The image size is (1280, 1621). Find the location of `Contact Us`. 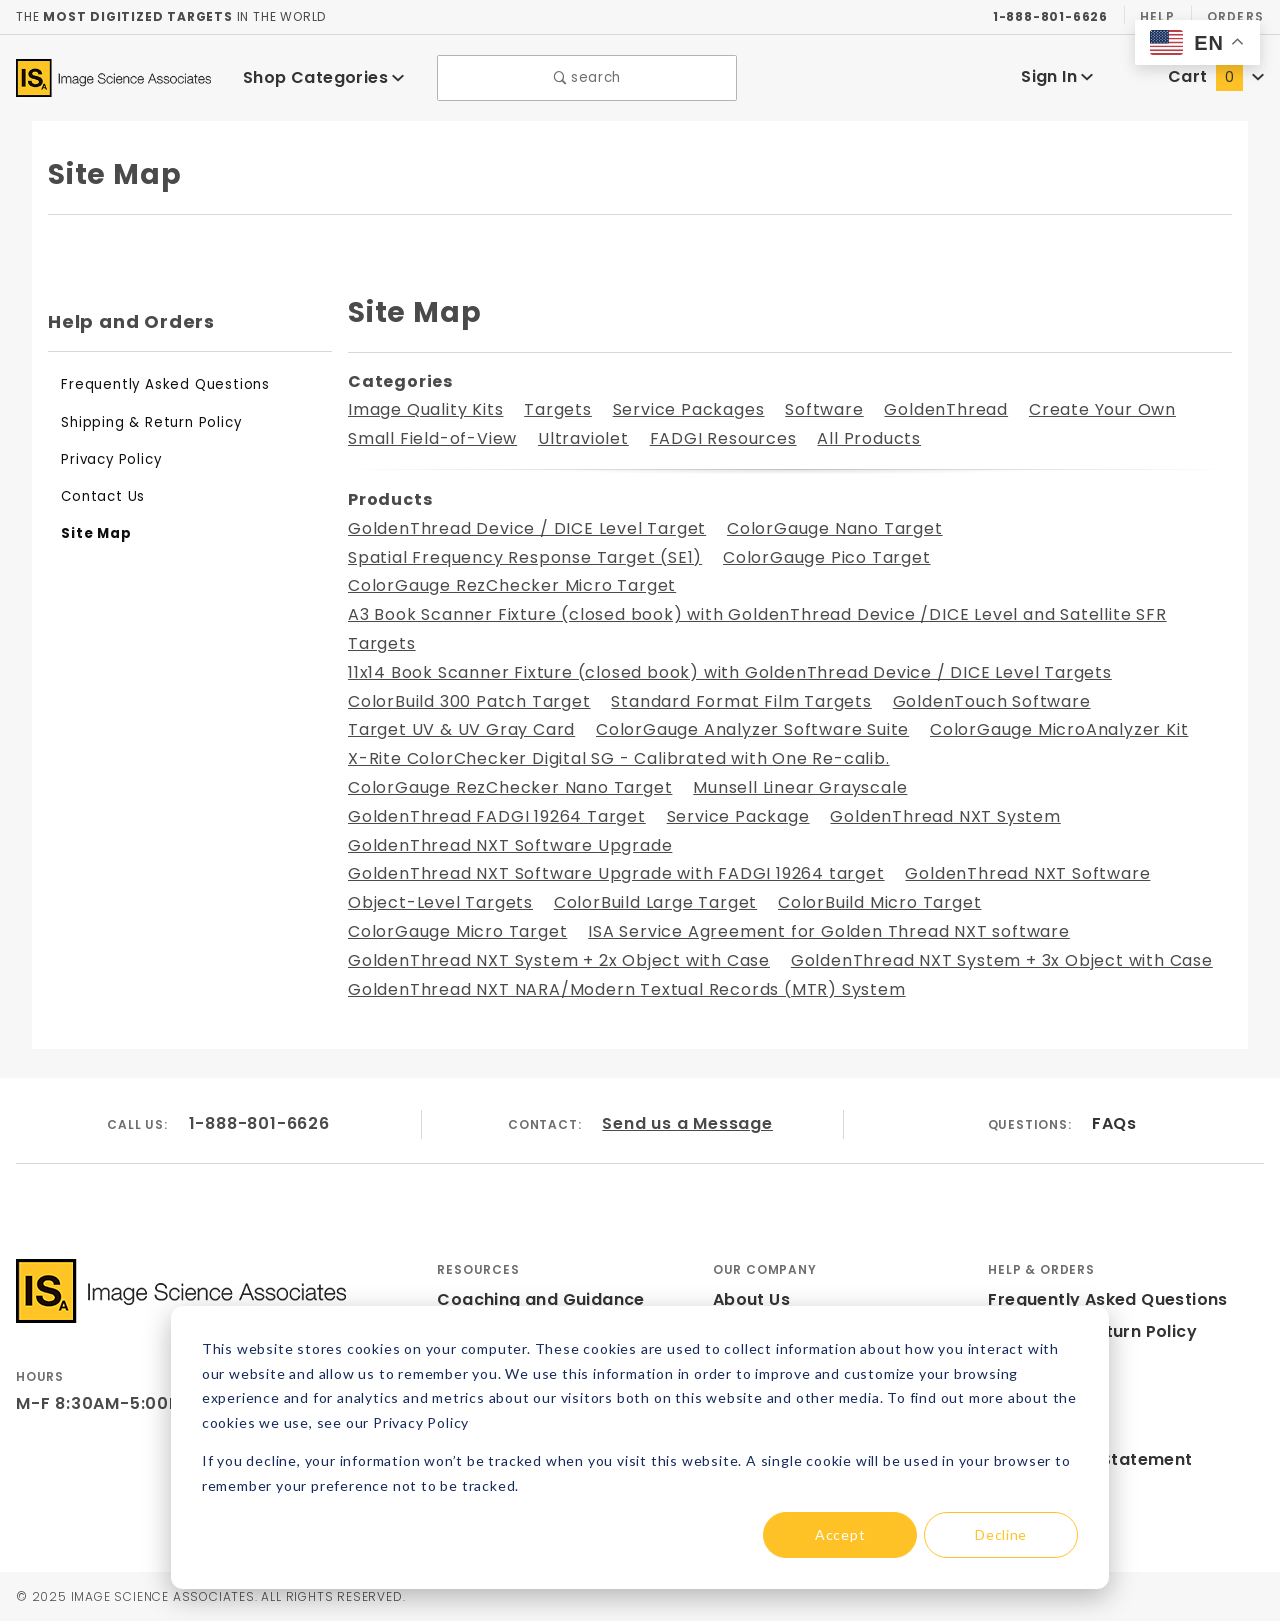

Contact Us is located at coordinates (103, 496).